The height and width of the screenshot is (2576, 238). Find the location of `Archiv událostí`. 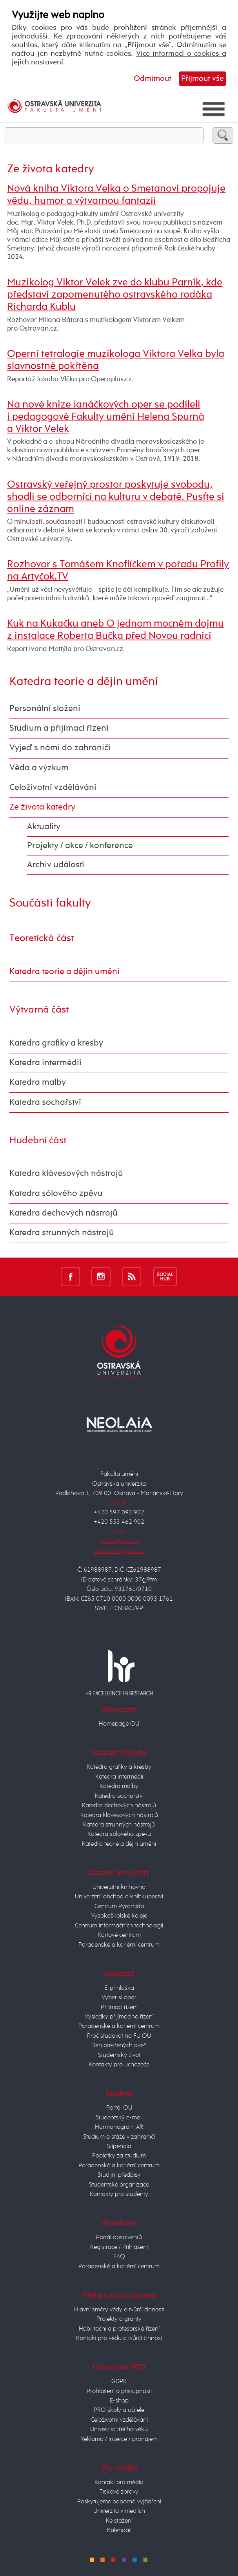

Archiv událostí is located at coordinates (55, 865).